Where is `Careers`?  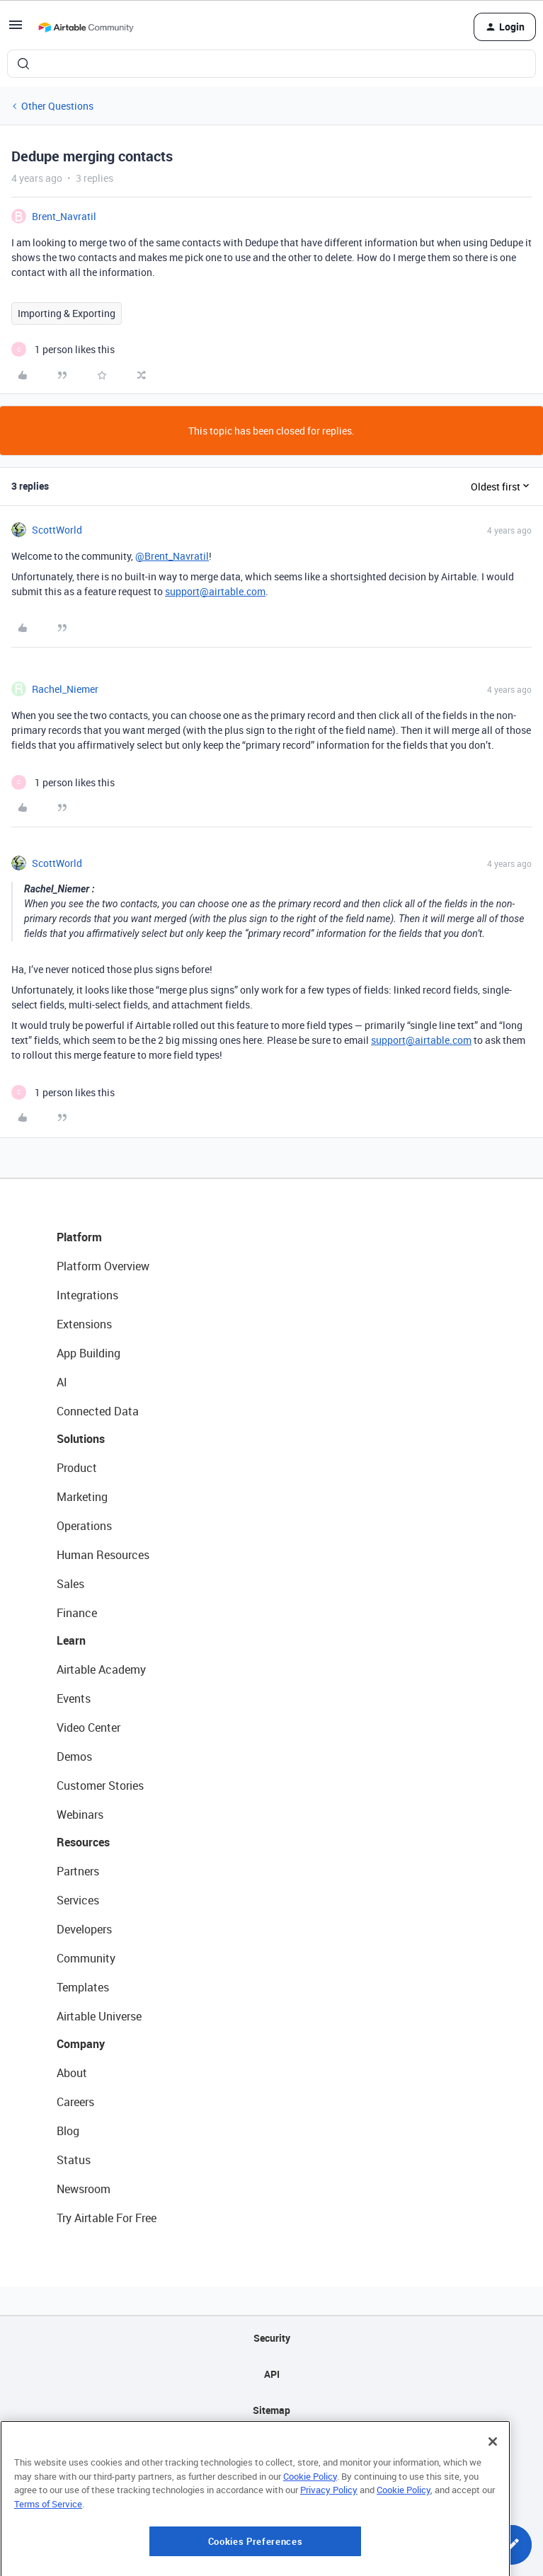
Careers is located at coordinates (75, 2102).